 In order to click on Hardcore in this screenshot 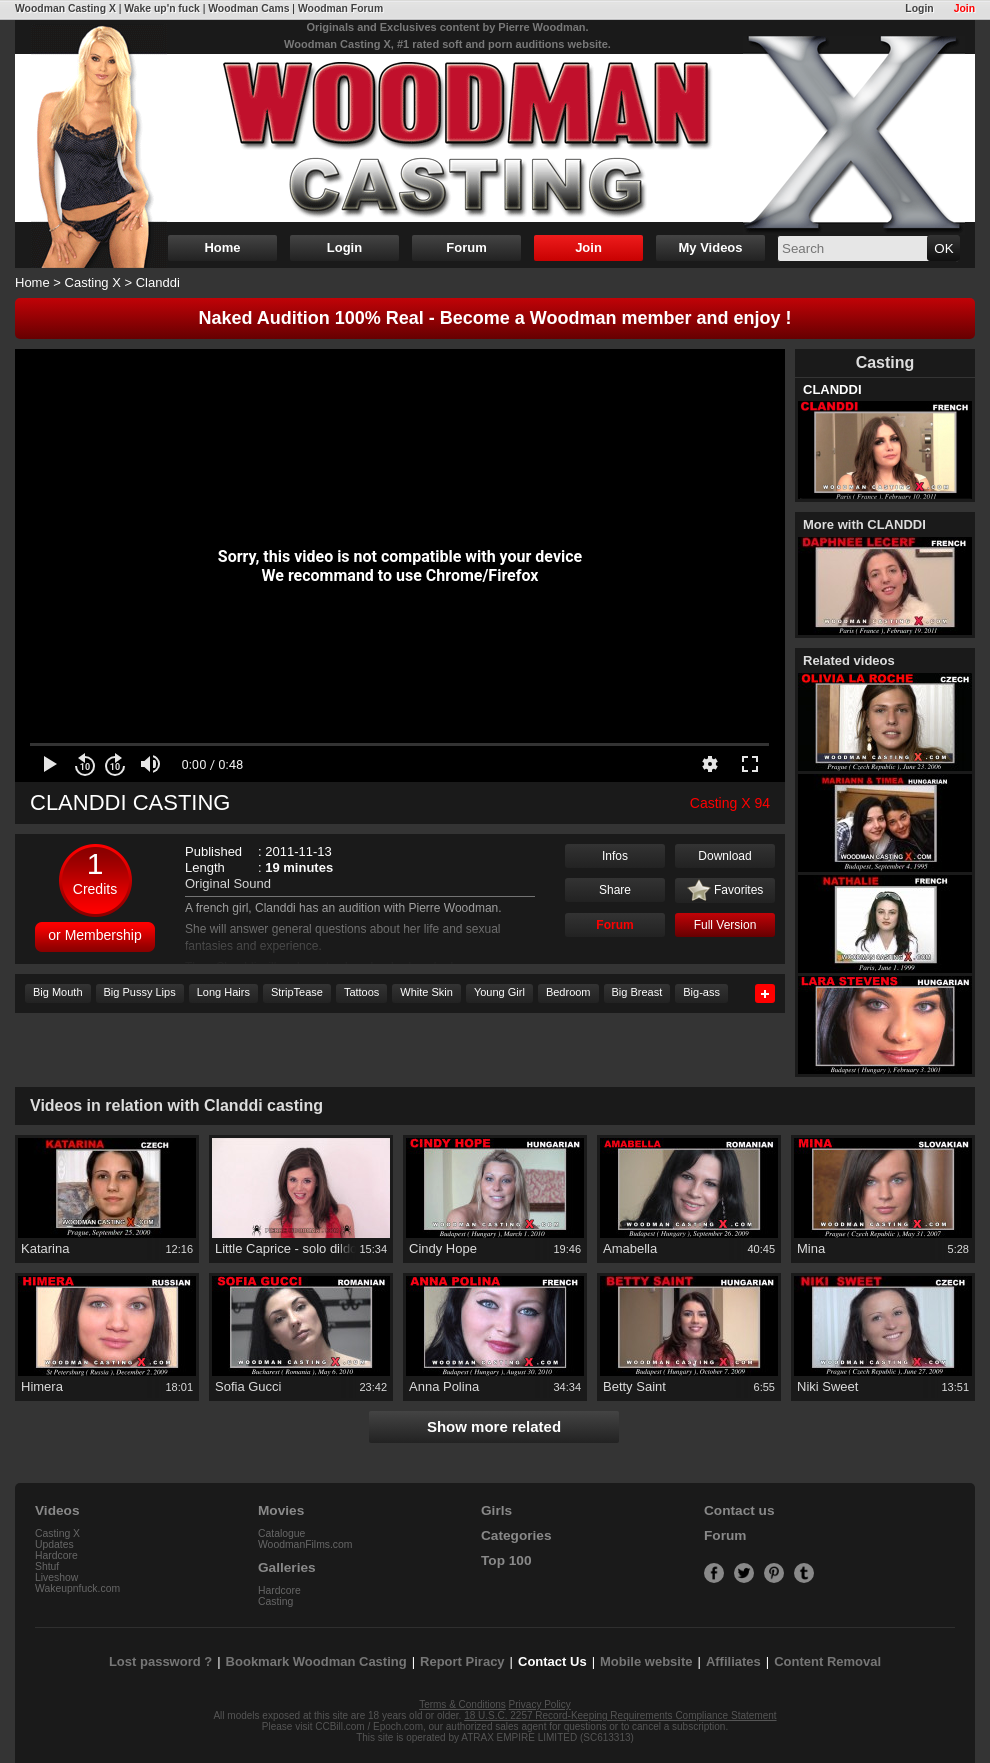, I will do `click(56, 1555)`.